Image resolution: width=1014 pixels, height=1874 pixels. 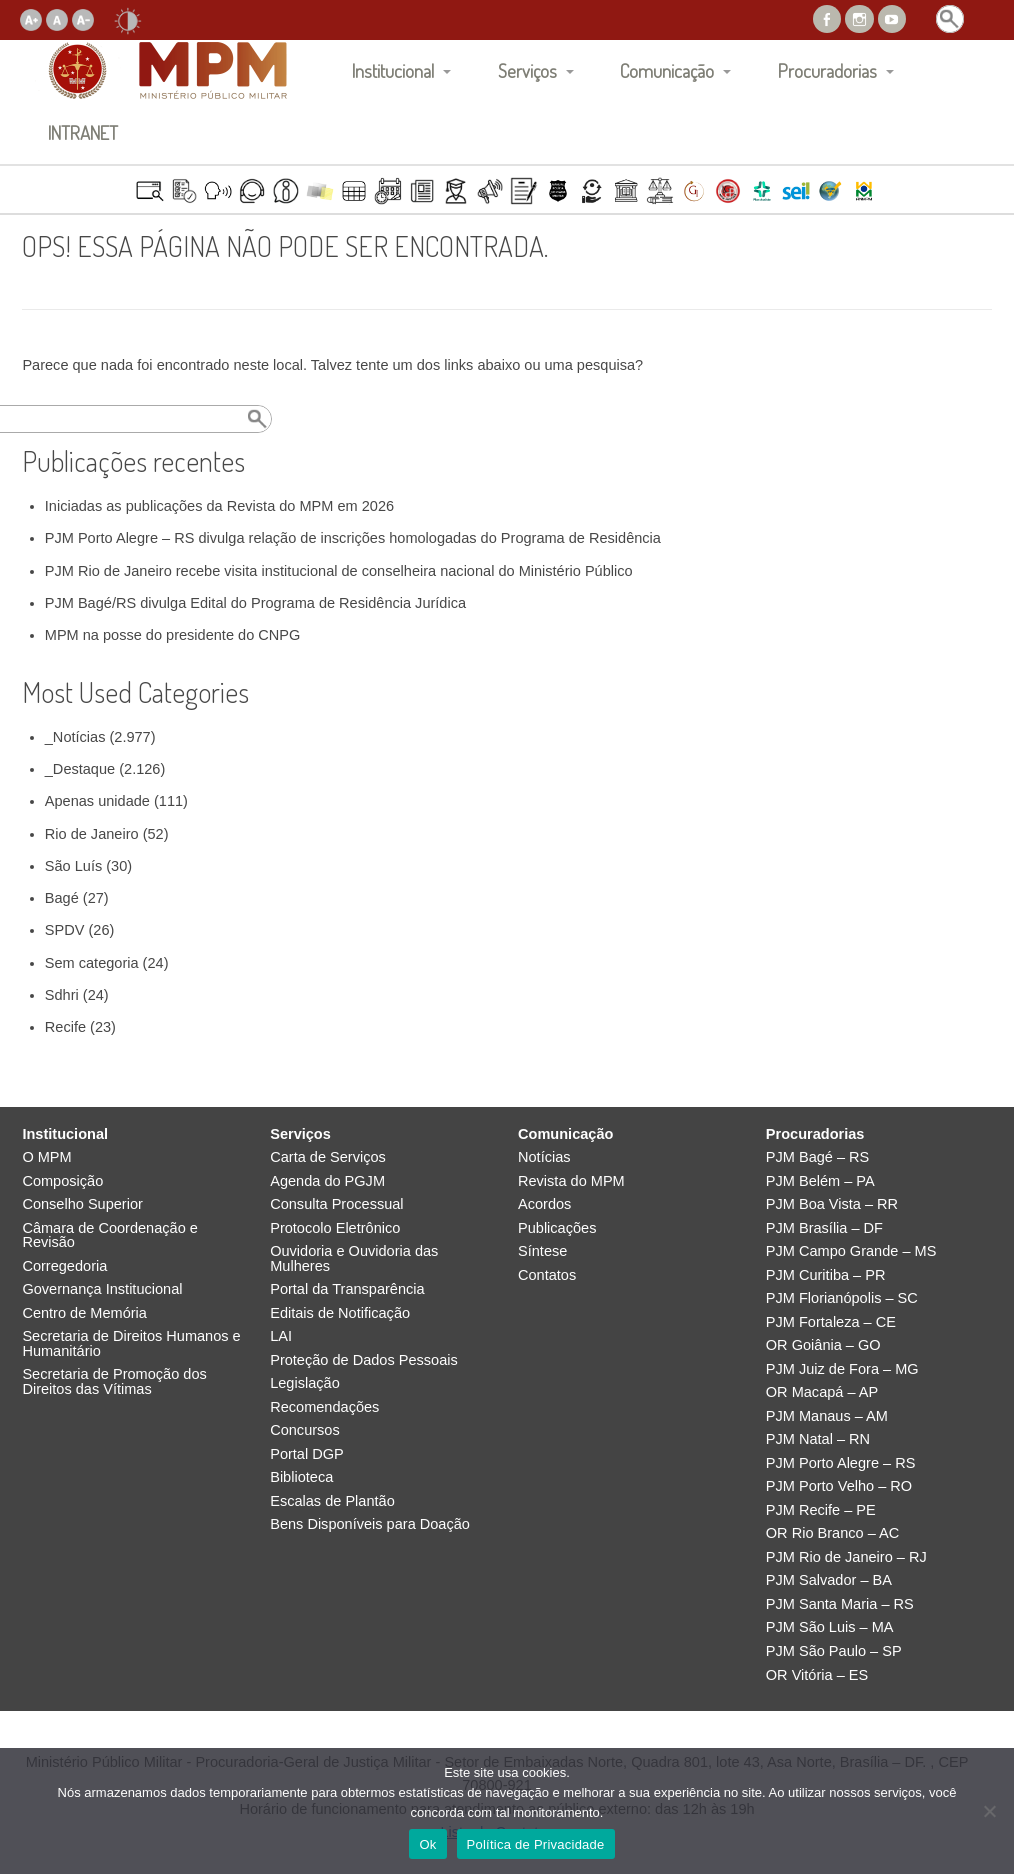 I want to click on Política de Privacidade, so click(x=536, y=1844).